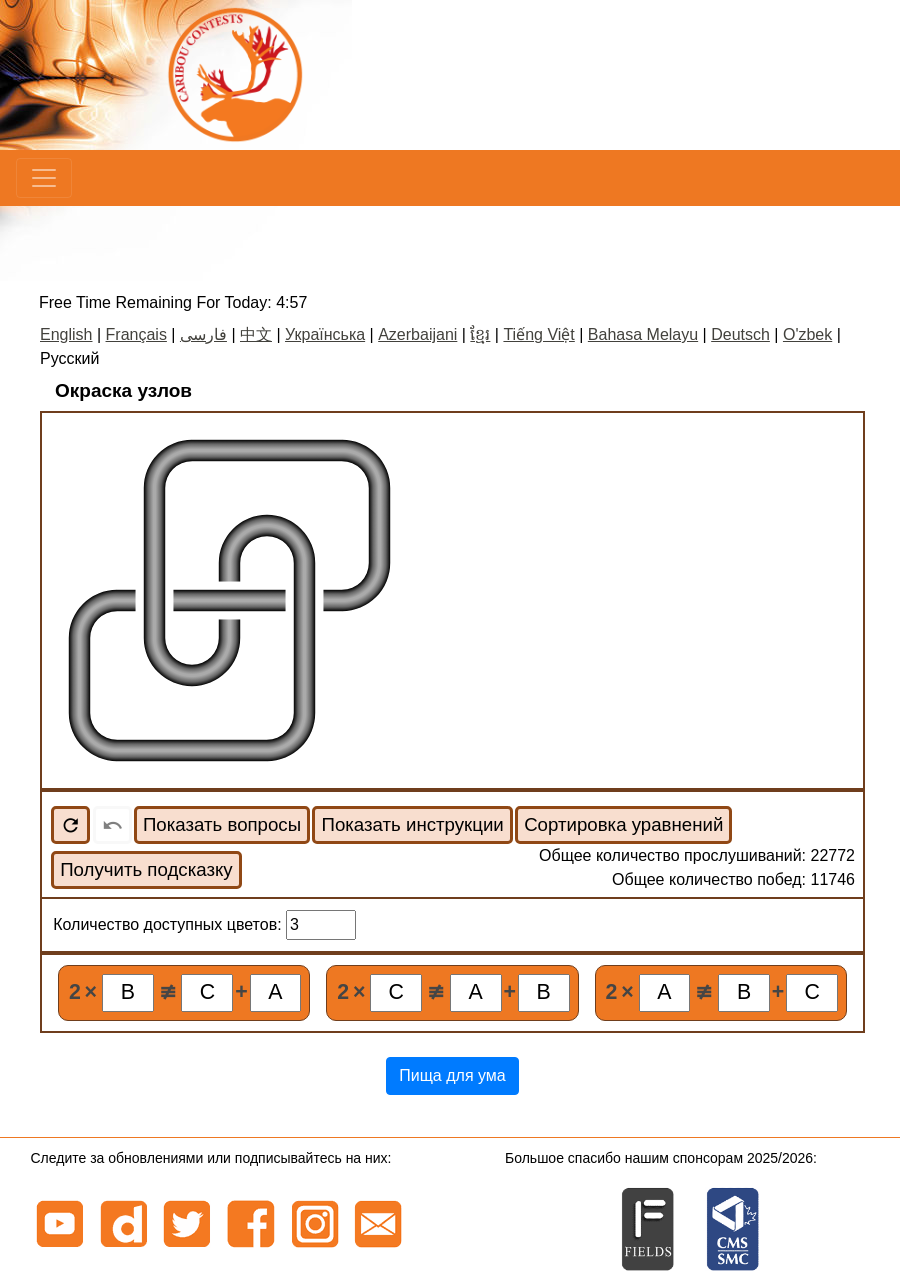  Describe the element at coordinates (480, 334) in the screenshot. I see `ខ្មែរ` at that location.